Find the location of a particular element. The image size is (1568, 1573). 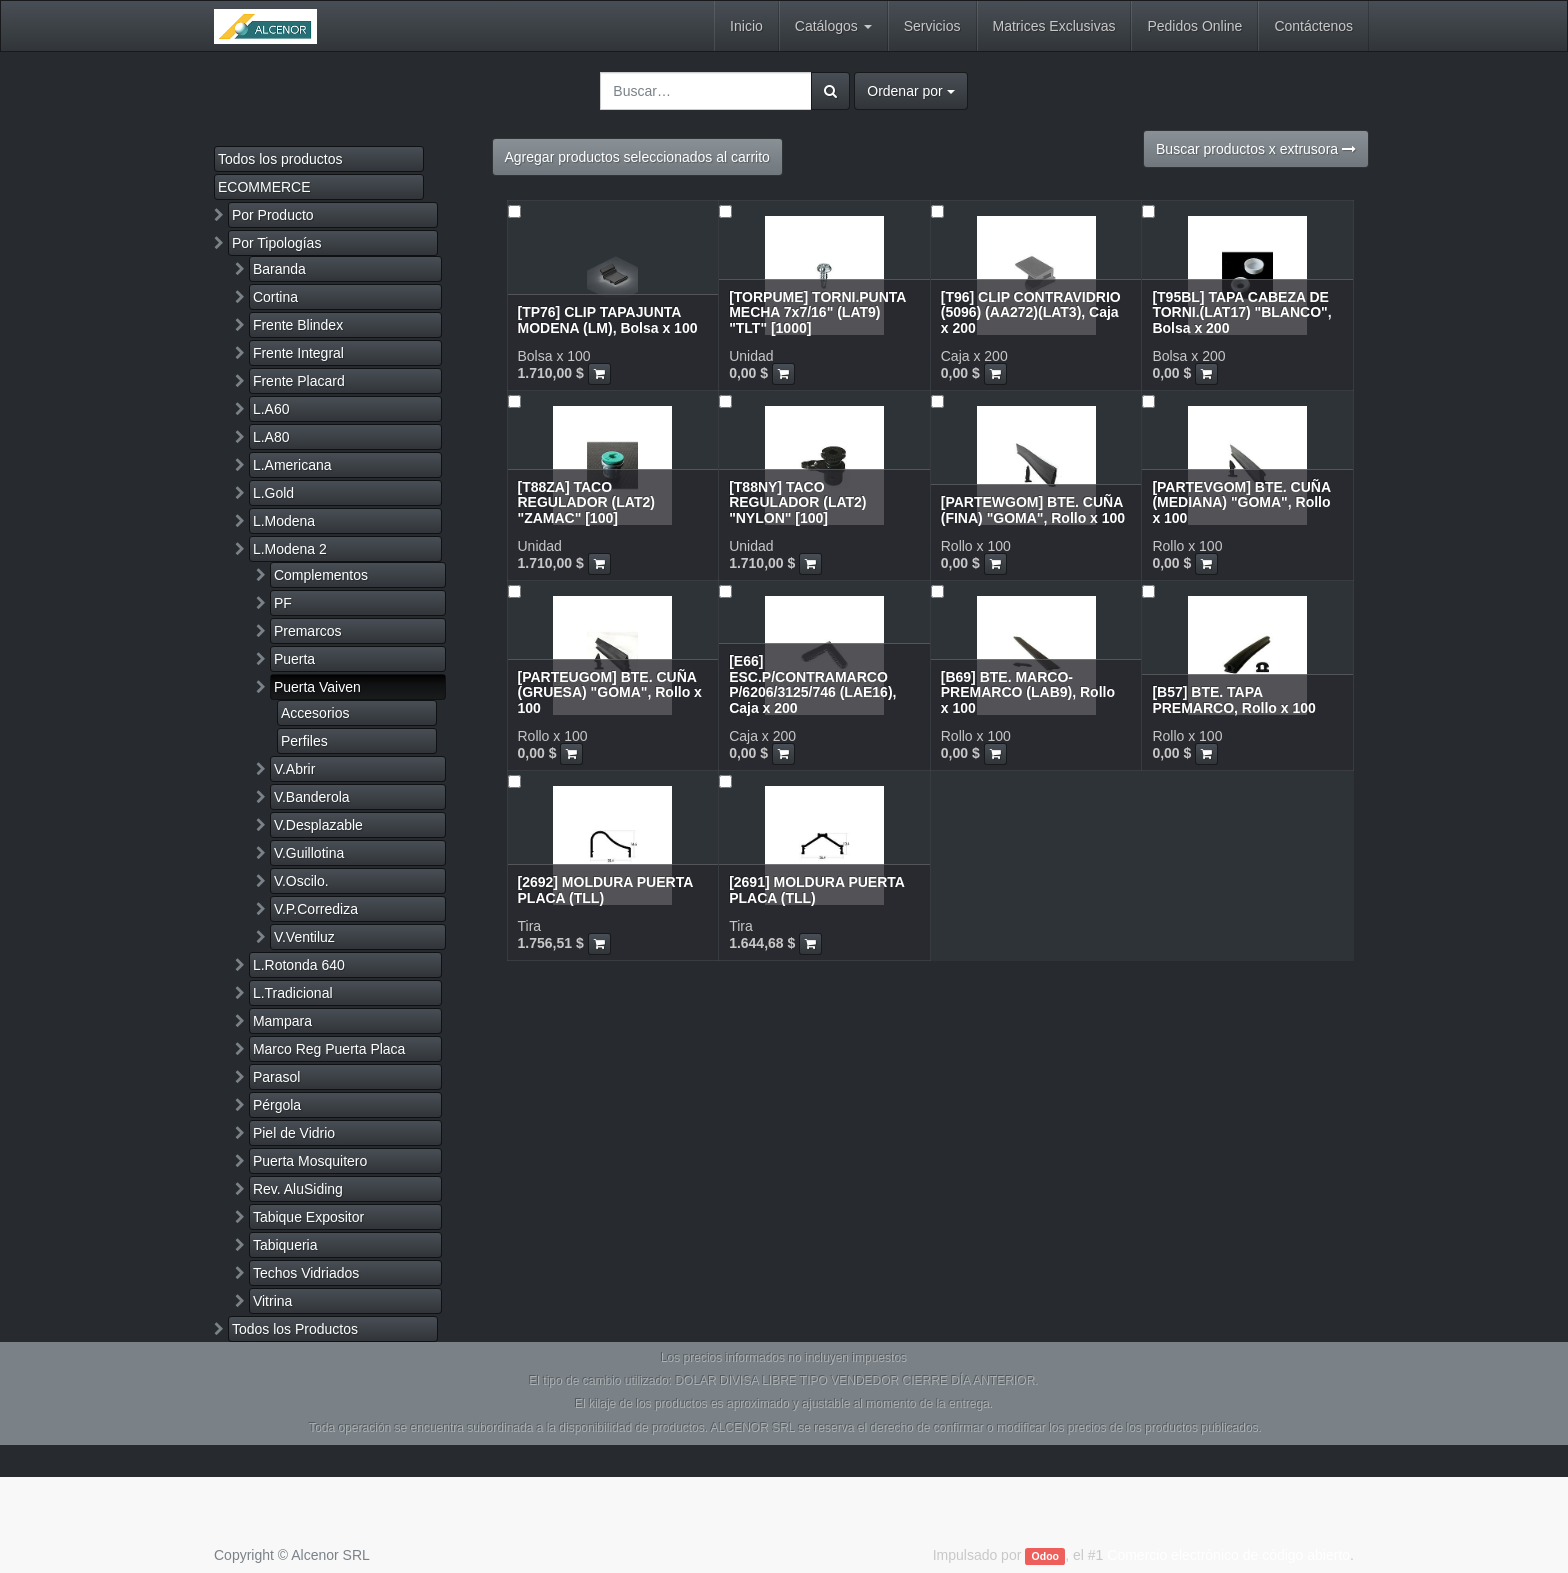

Mampara is located at coordinates (282, 1021).